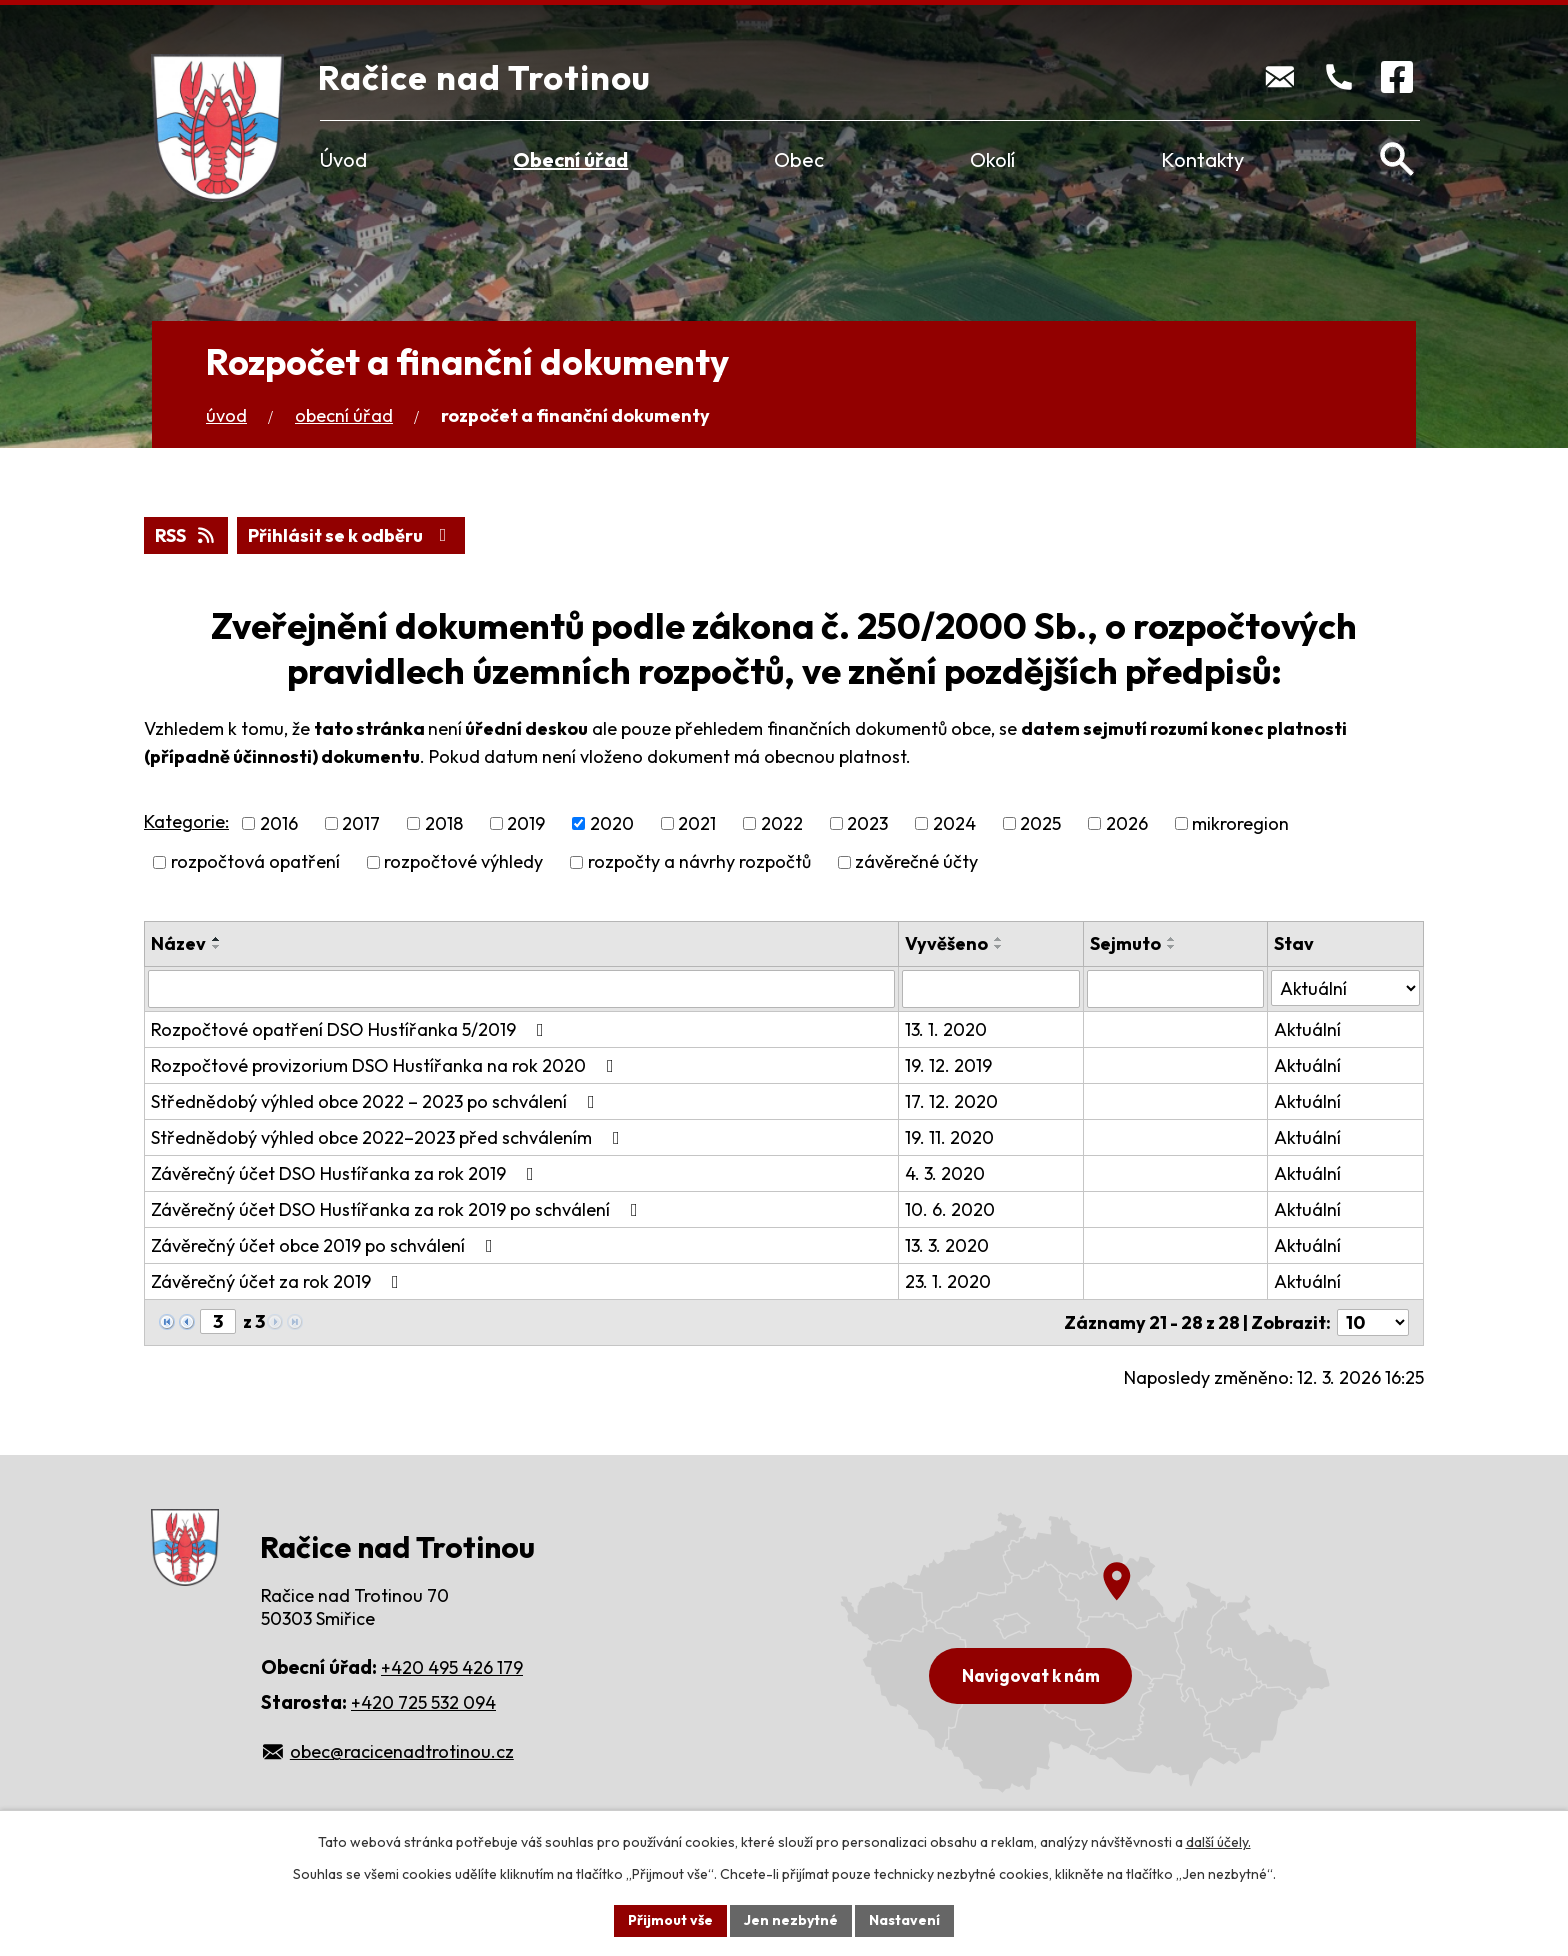 The image size is (1568, 1956). Describe the element at coordinates (463, 862) in the screenshot. I see `rozpočtové výhledy` at that location.